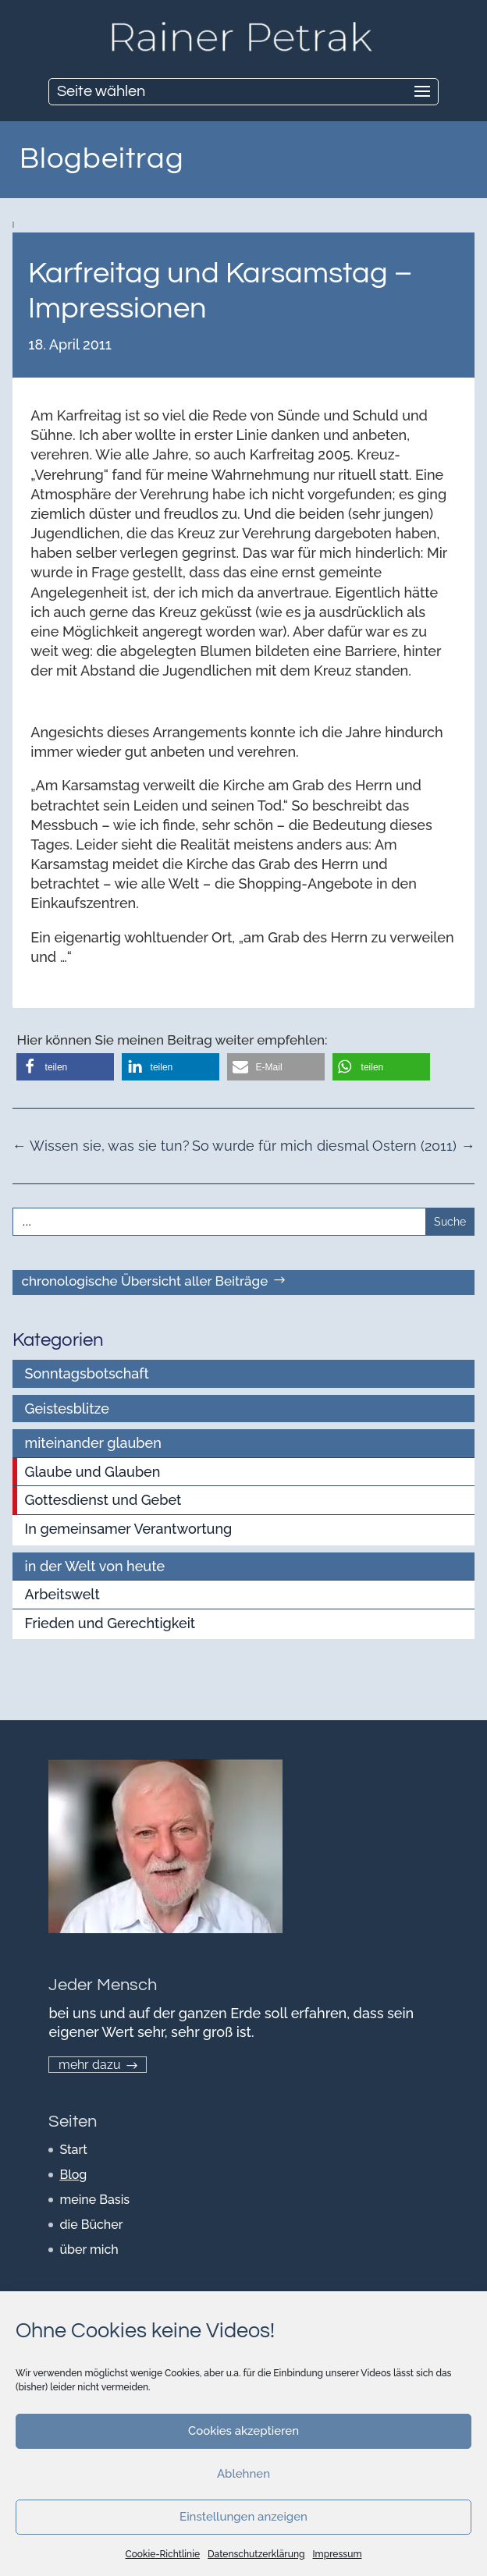 The width and height of the screenshot is (487, 2576). Describe the element at coordinates (62, 1594) in the screenshot. I see `Arbeitswelt` at that location.